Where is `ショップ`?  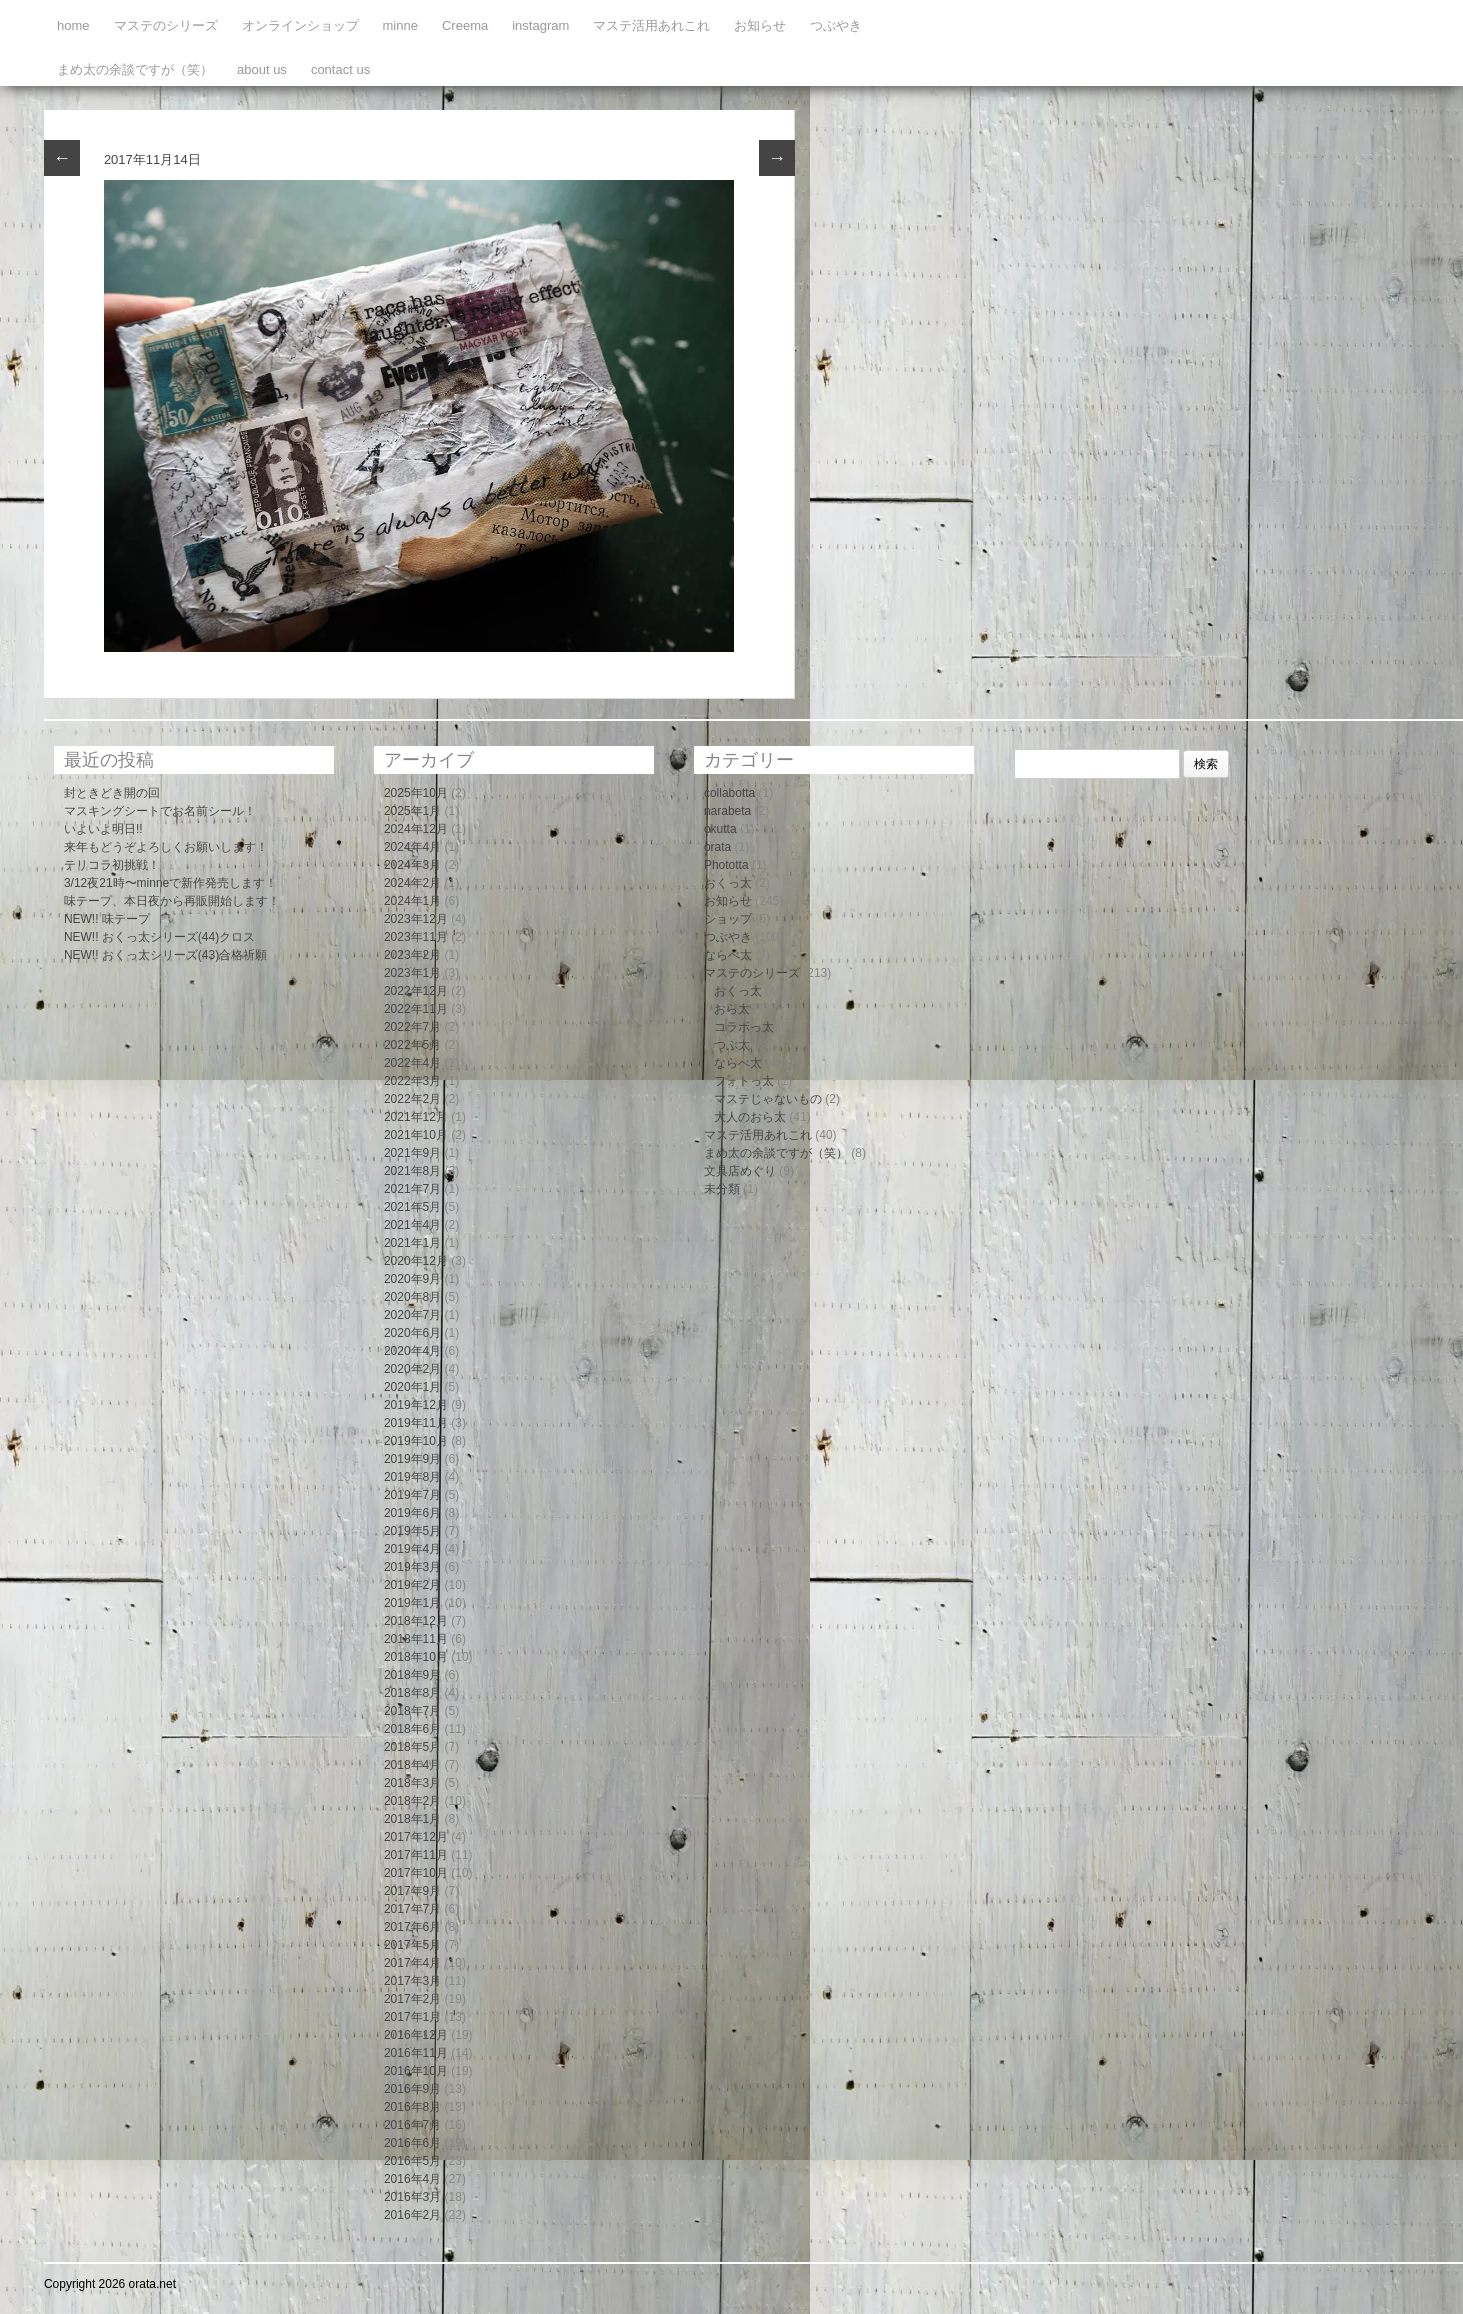
ショップ is located at coordinates (728, 919).